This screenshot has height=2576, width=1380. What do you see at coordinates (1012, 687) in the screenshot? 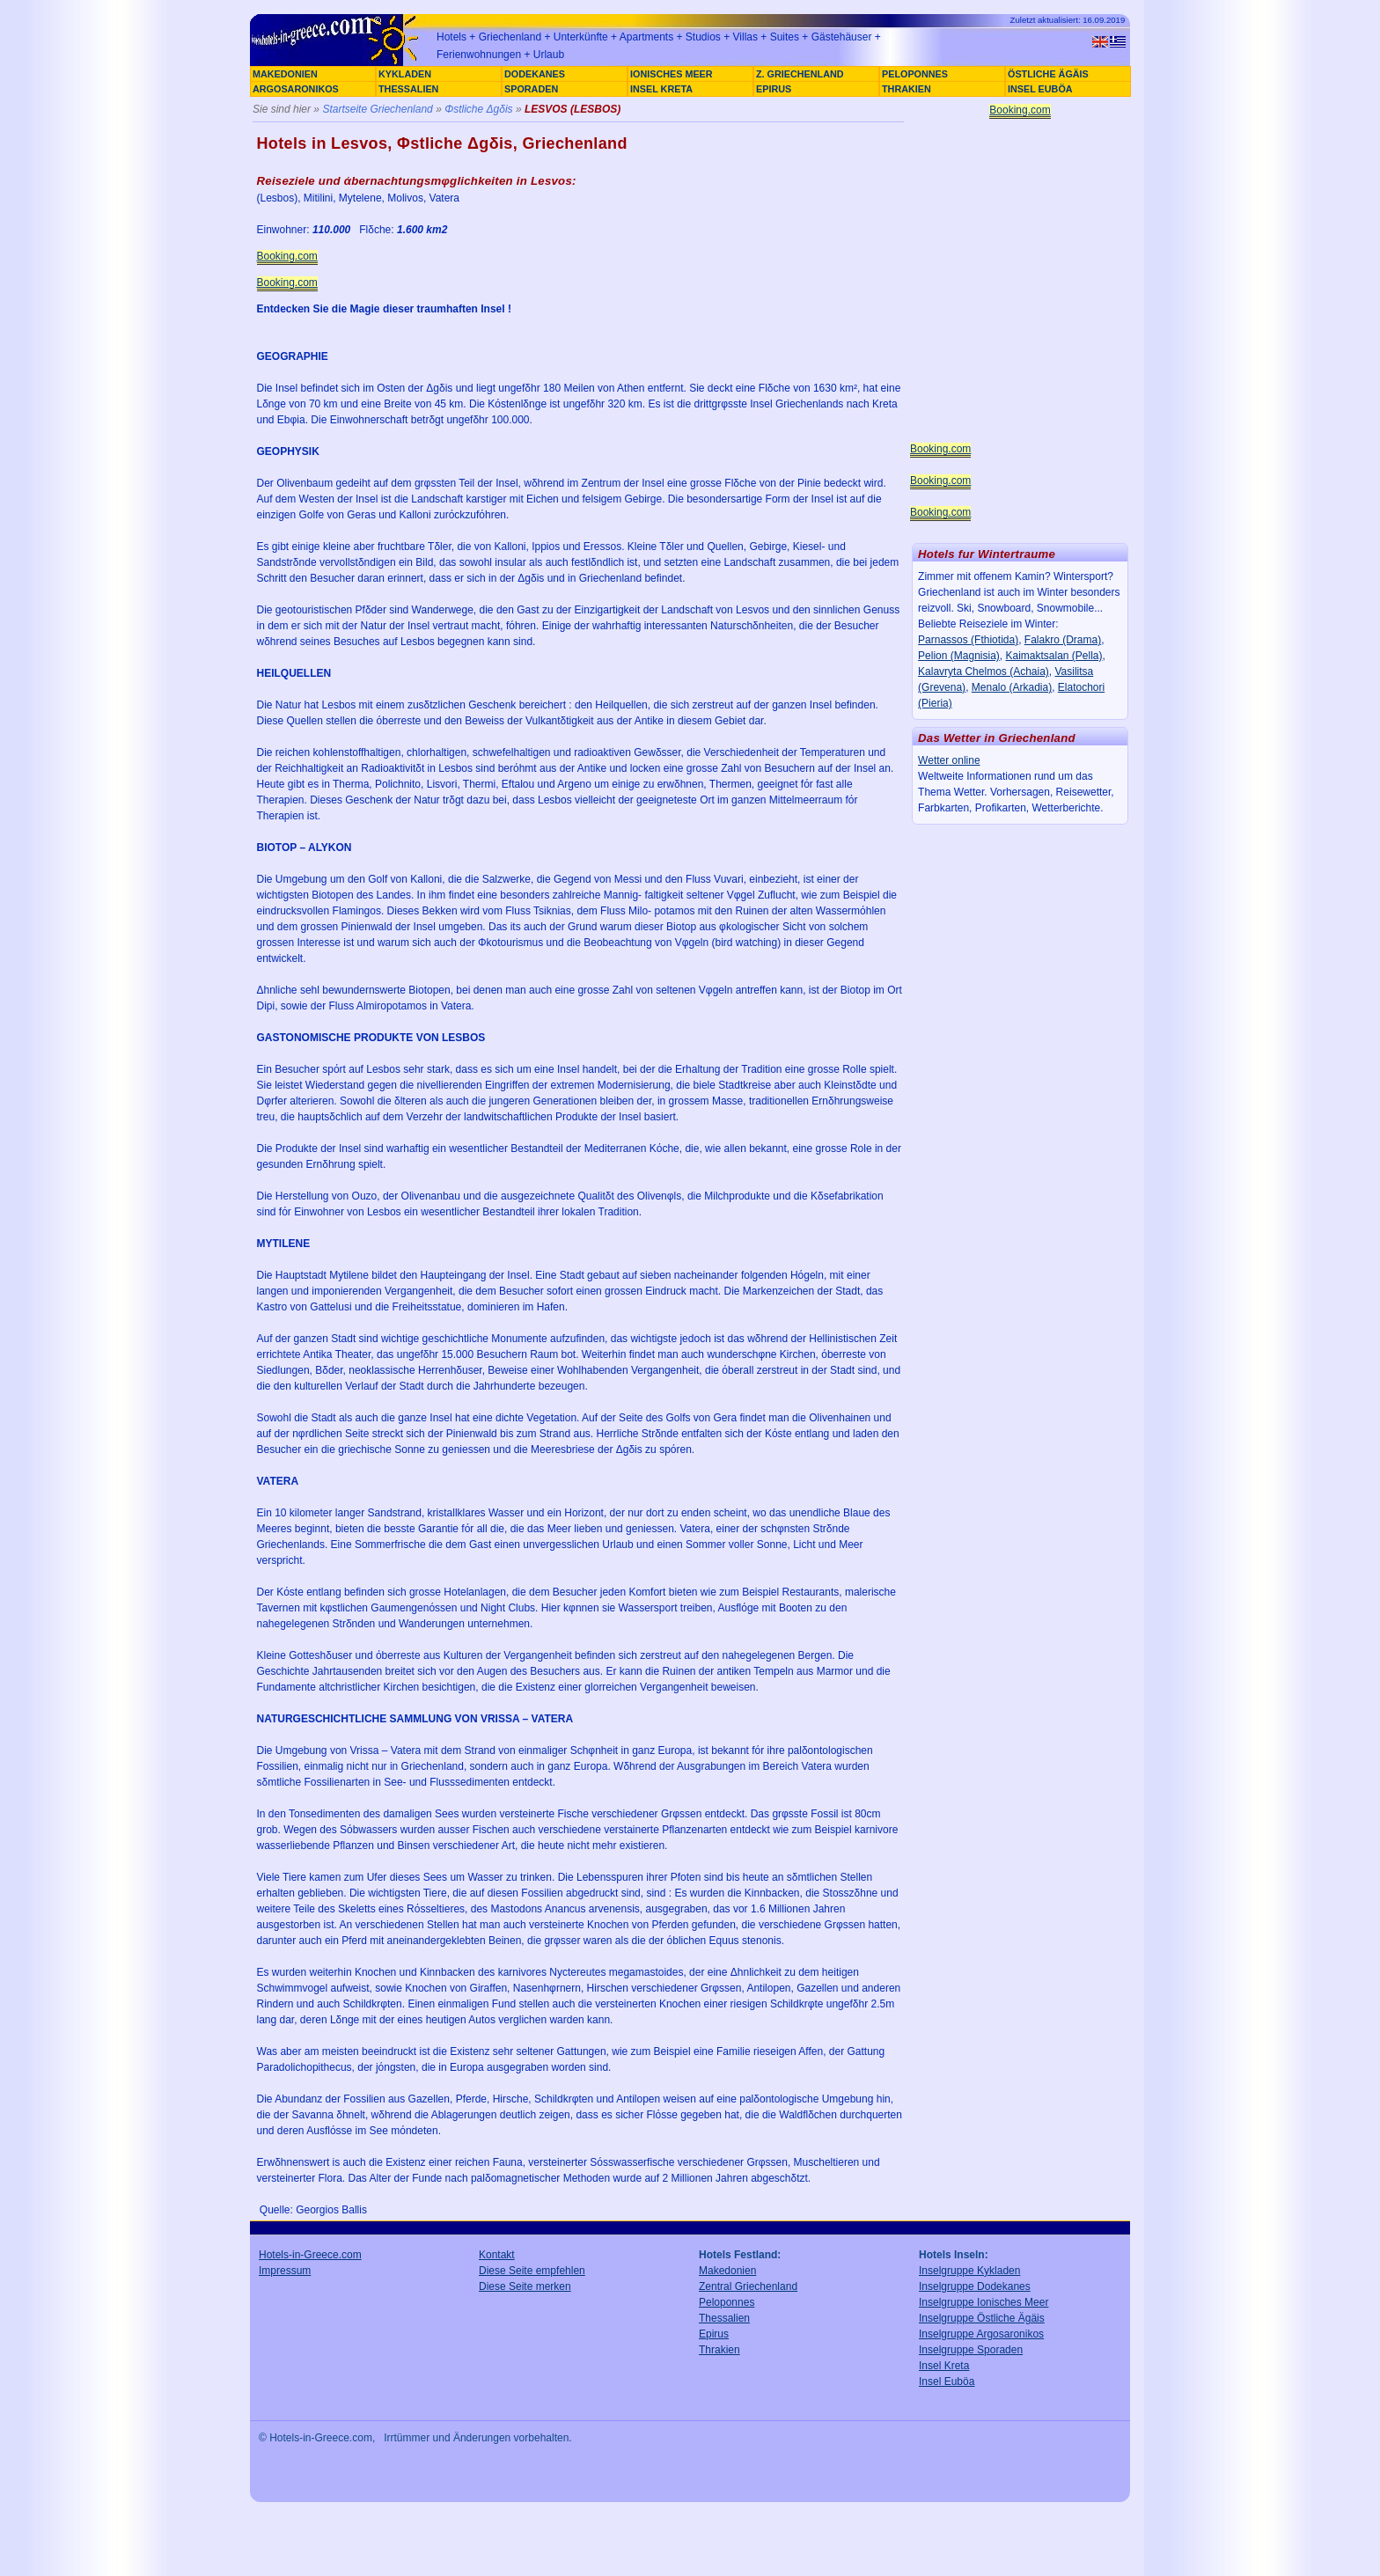
I see `Menalo (Arkadia)` at bounding box center [1012, 687].